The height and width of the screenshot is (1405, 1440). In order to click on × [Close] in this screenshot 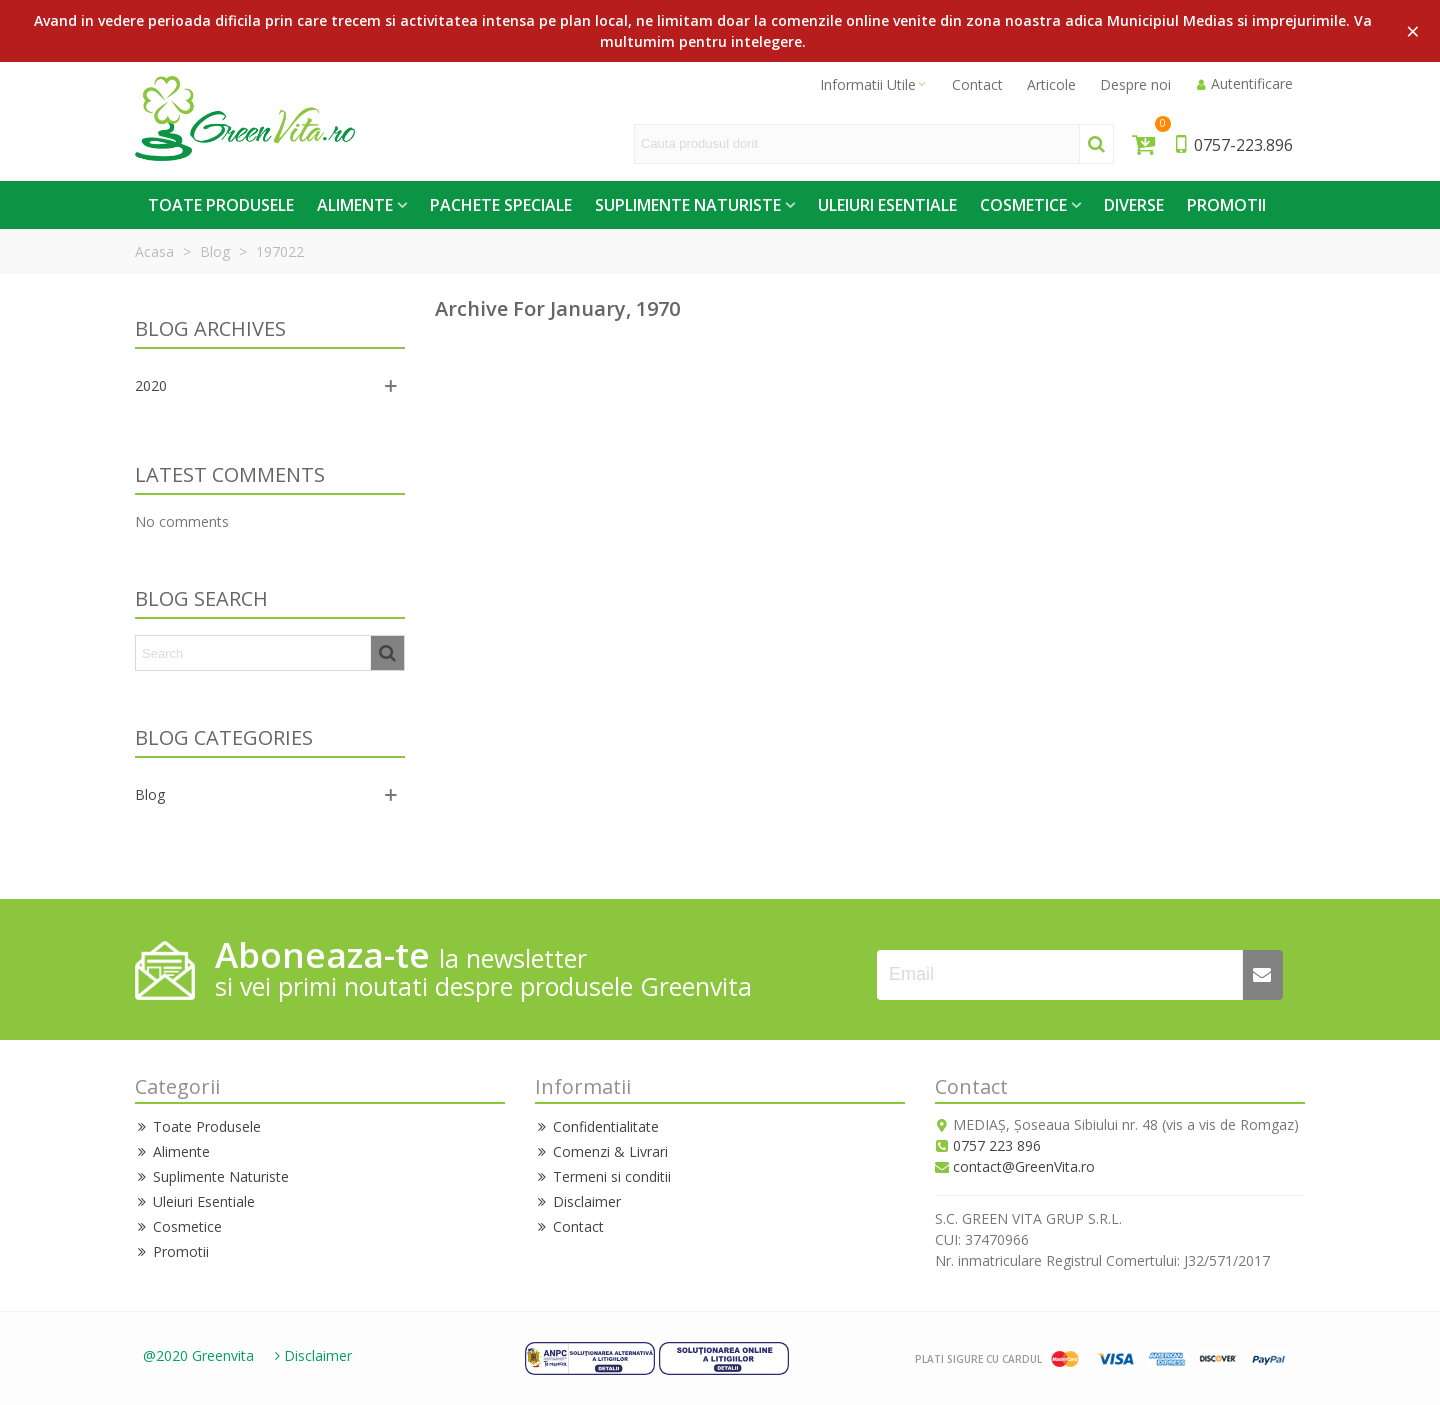, I will do `click(1413, 30)`.